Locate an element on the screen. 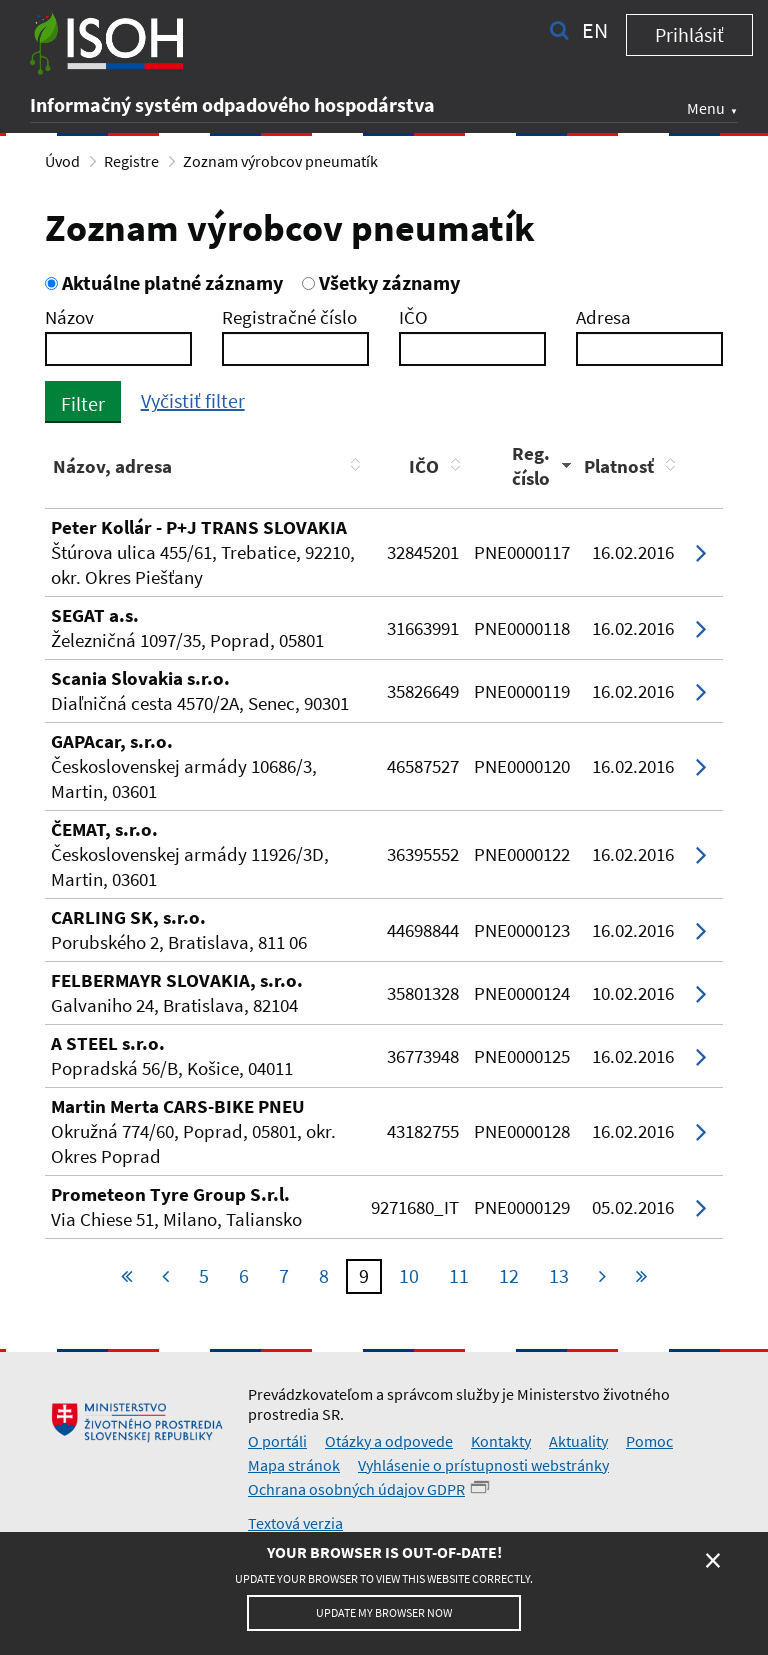  Registračné číslo is located at coordinates (289, 317).